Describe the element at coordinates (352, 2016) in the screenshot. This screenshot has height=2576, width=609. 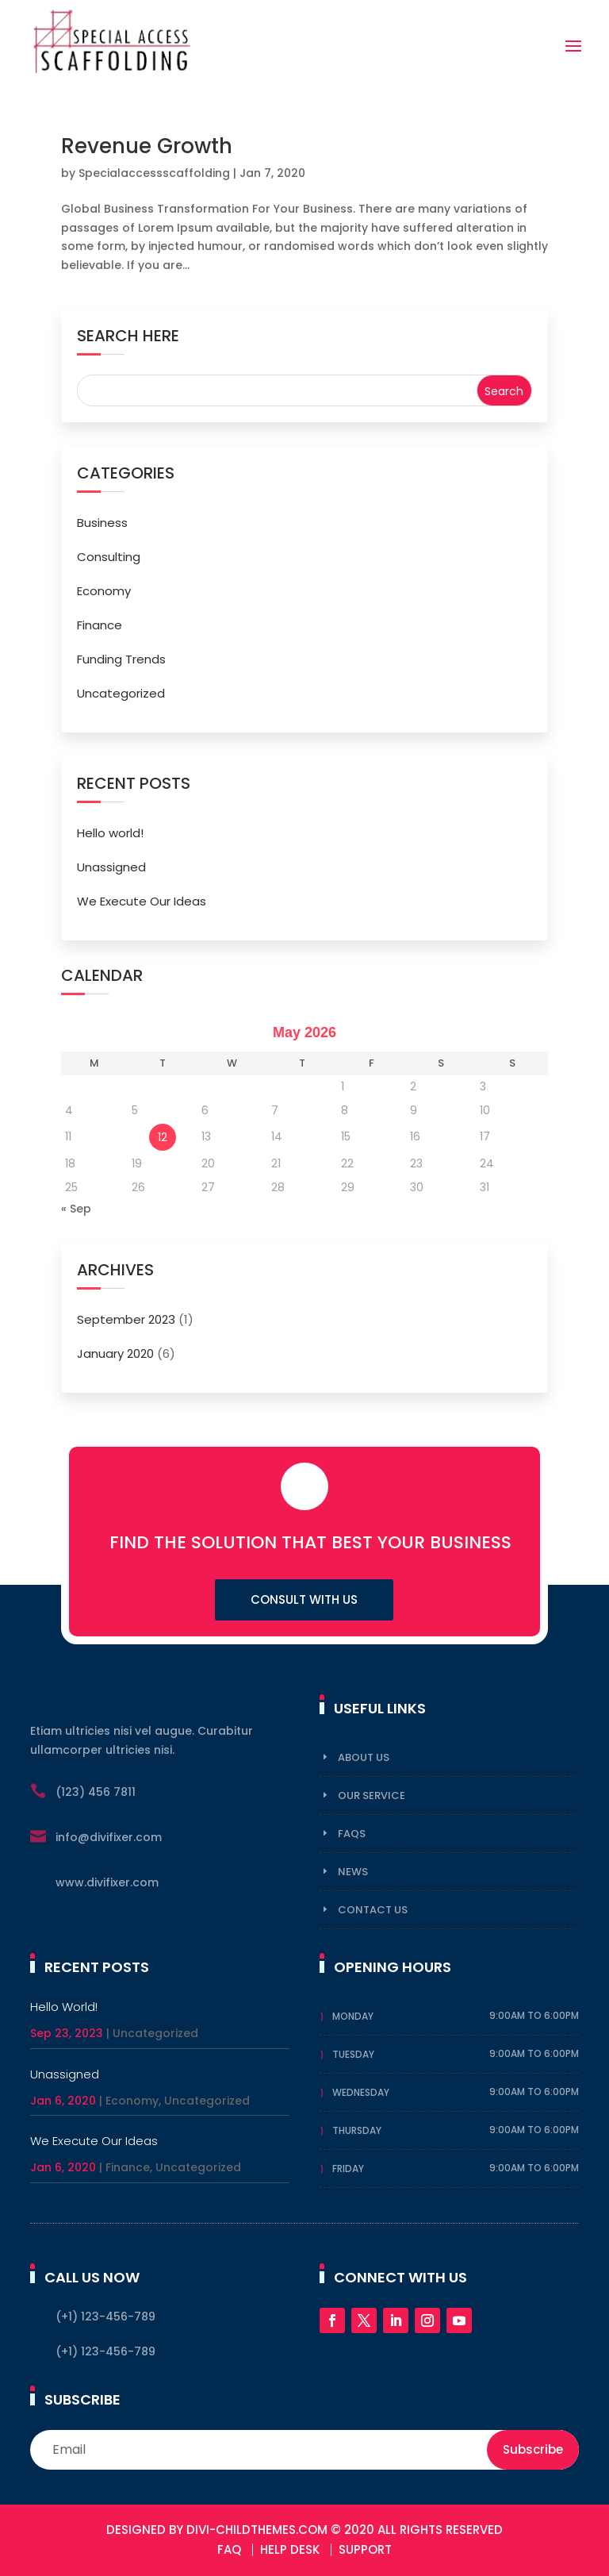
I see `Monday` at that location.